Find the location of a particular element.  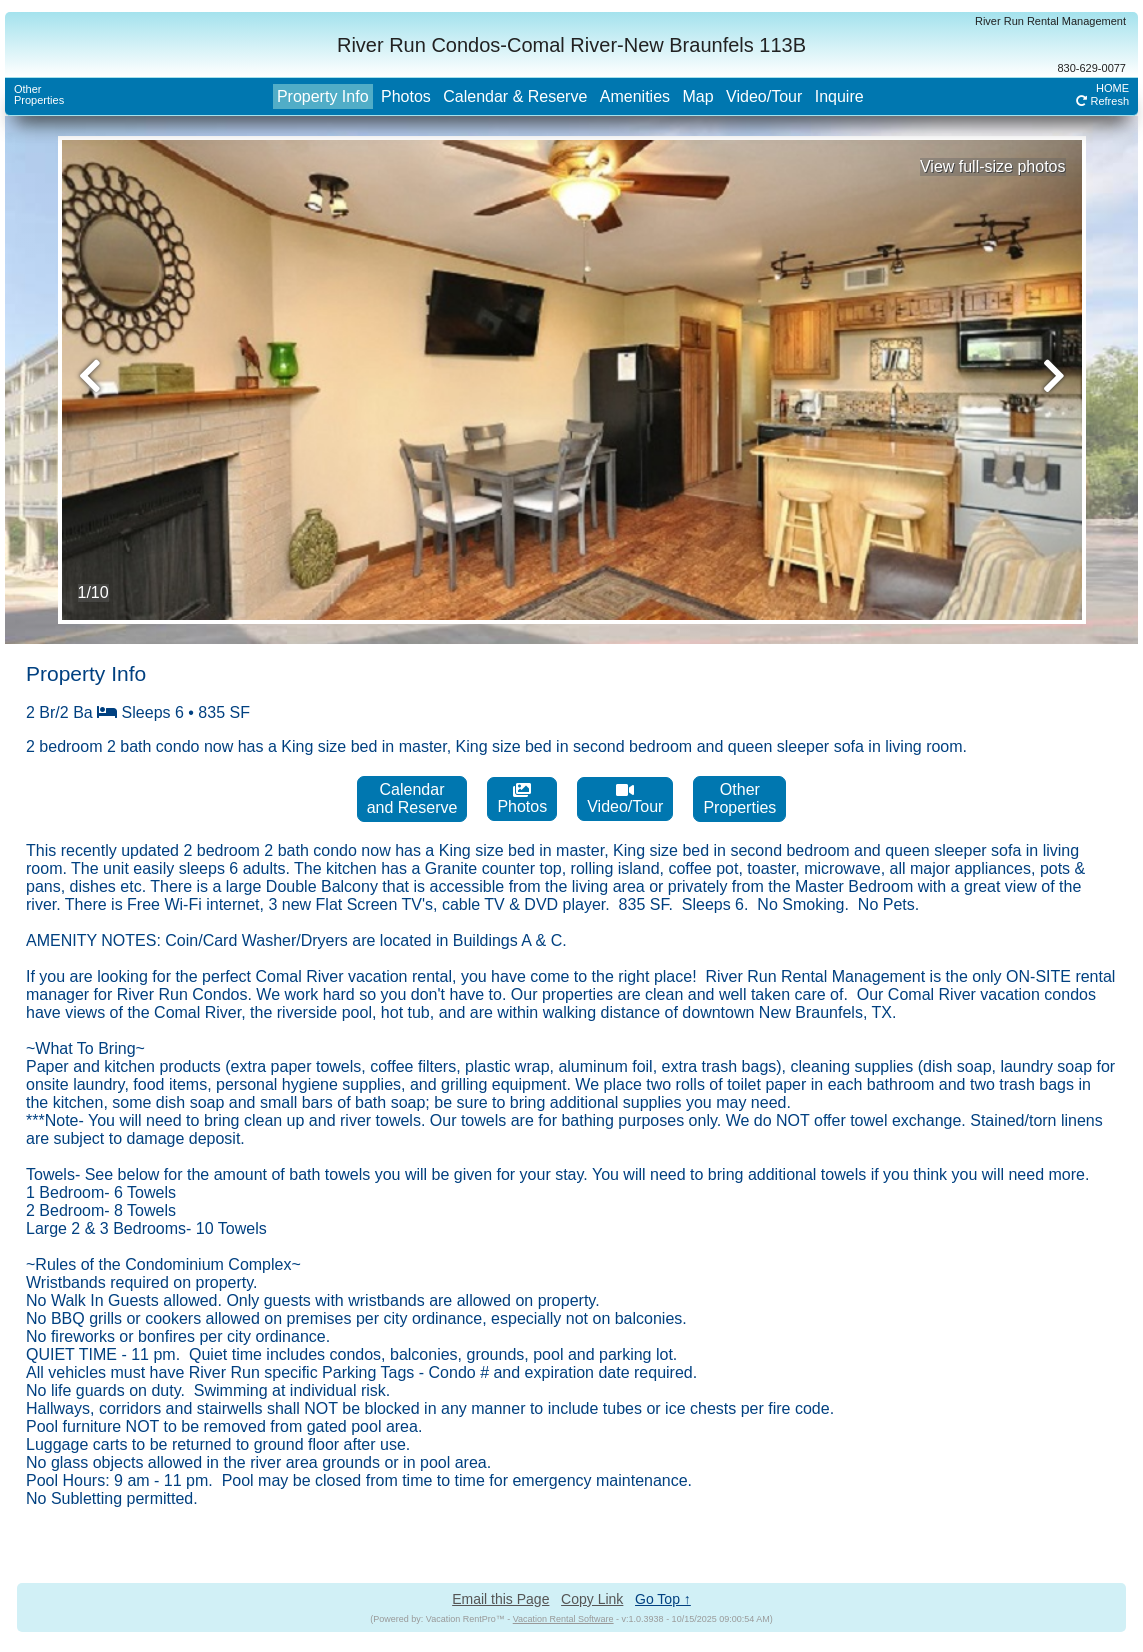

OtherProperties is located at coordinates (39, 94).